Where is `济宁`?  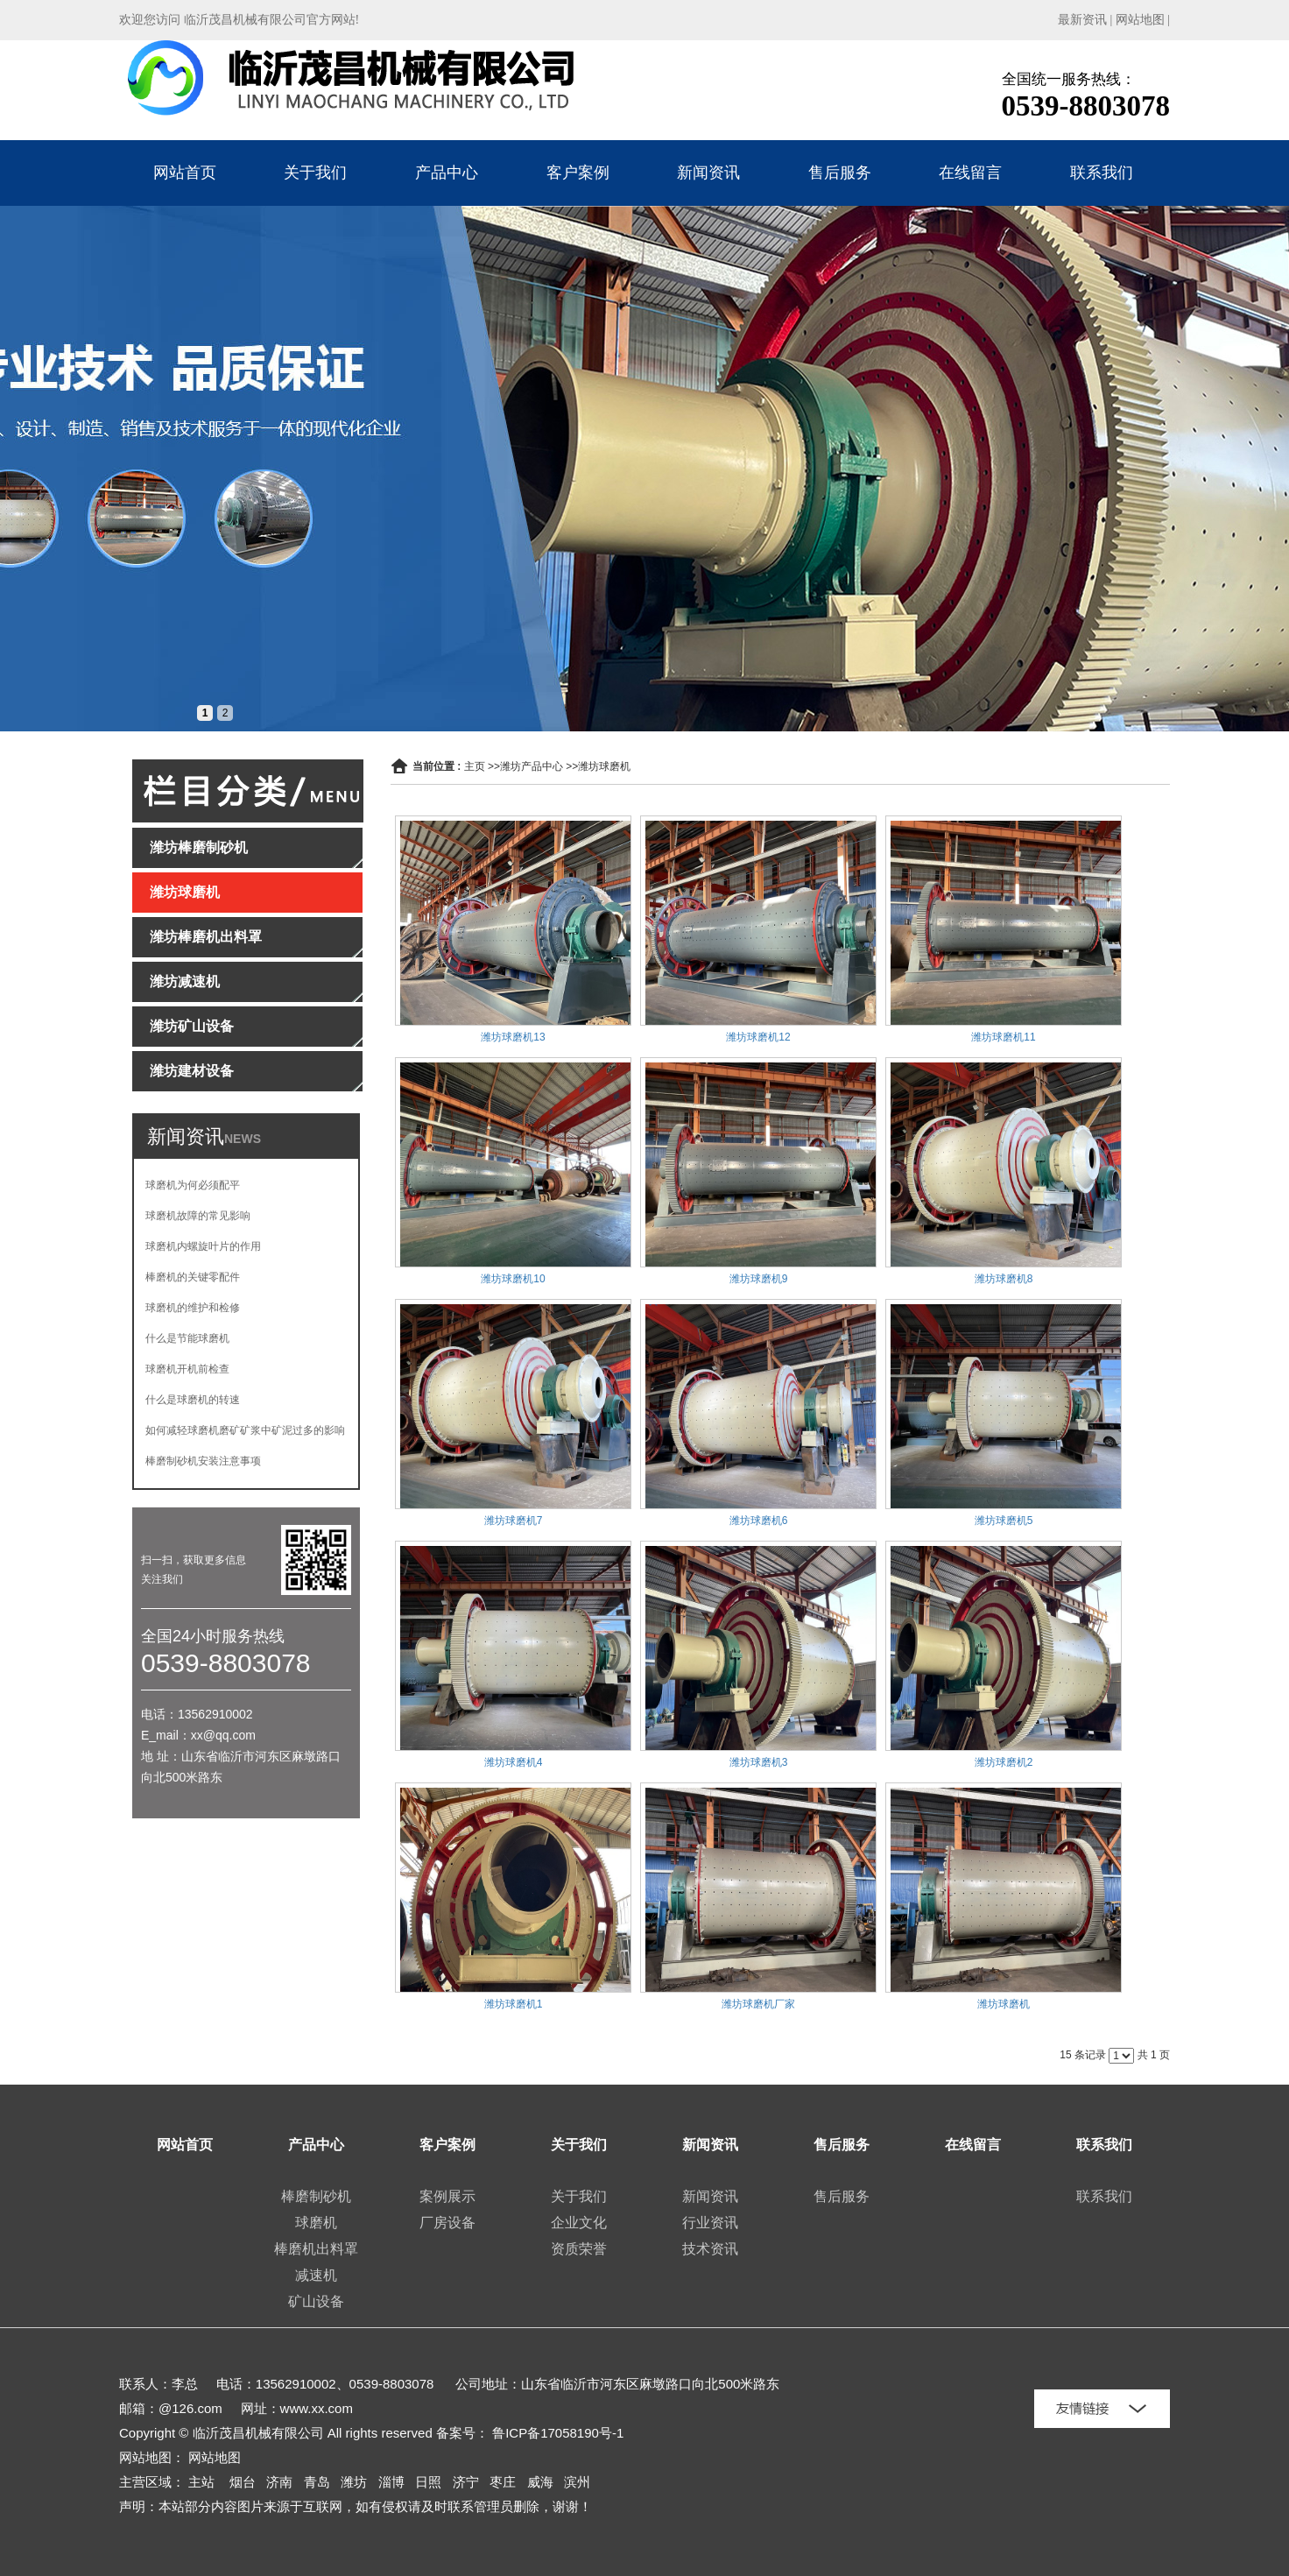 济宁 is located at coordinates (466, 2481).